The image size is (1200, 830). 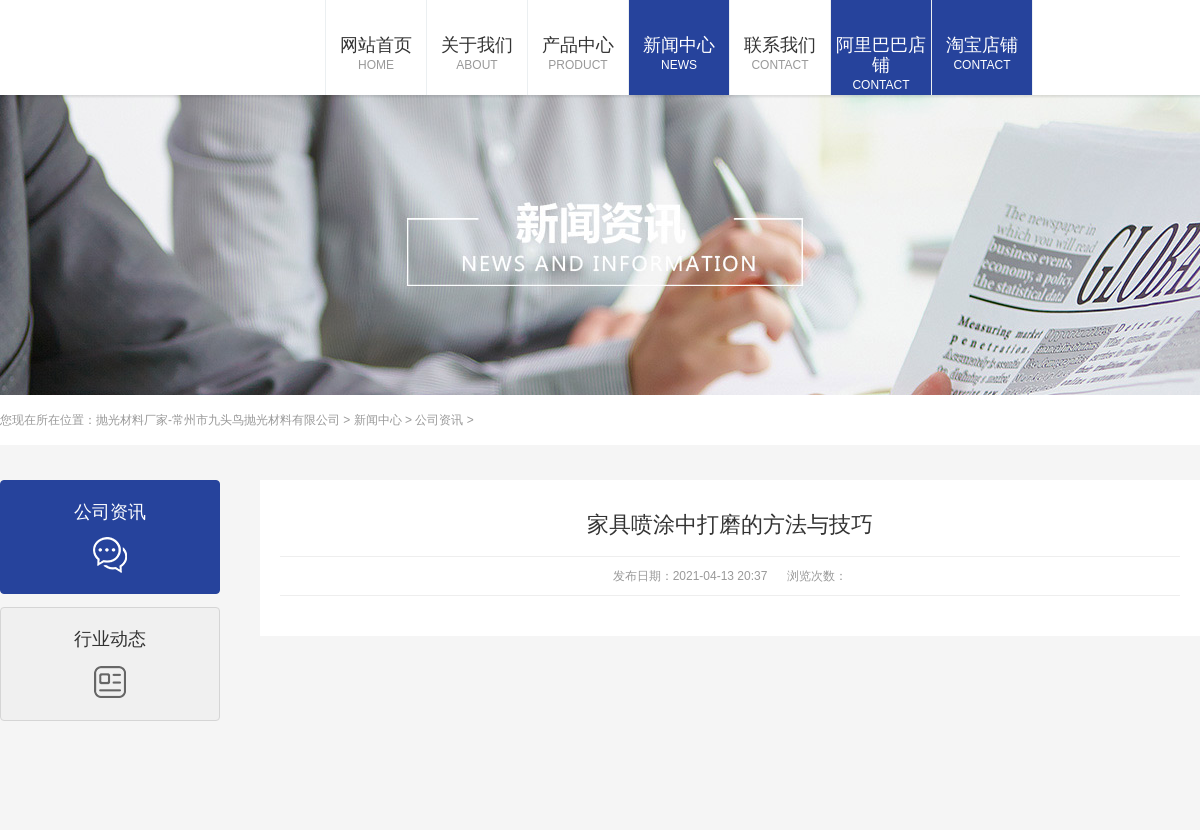 I want to click on 联系我们, so click(x=780, y=55).